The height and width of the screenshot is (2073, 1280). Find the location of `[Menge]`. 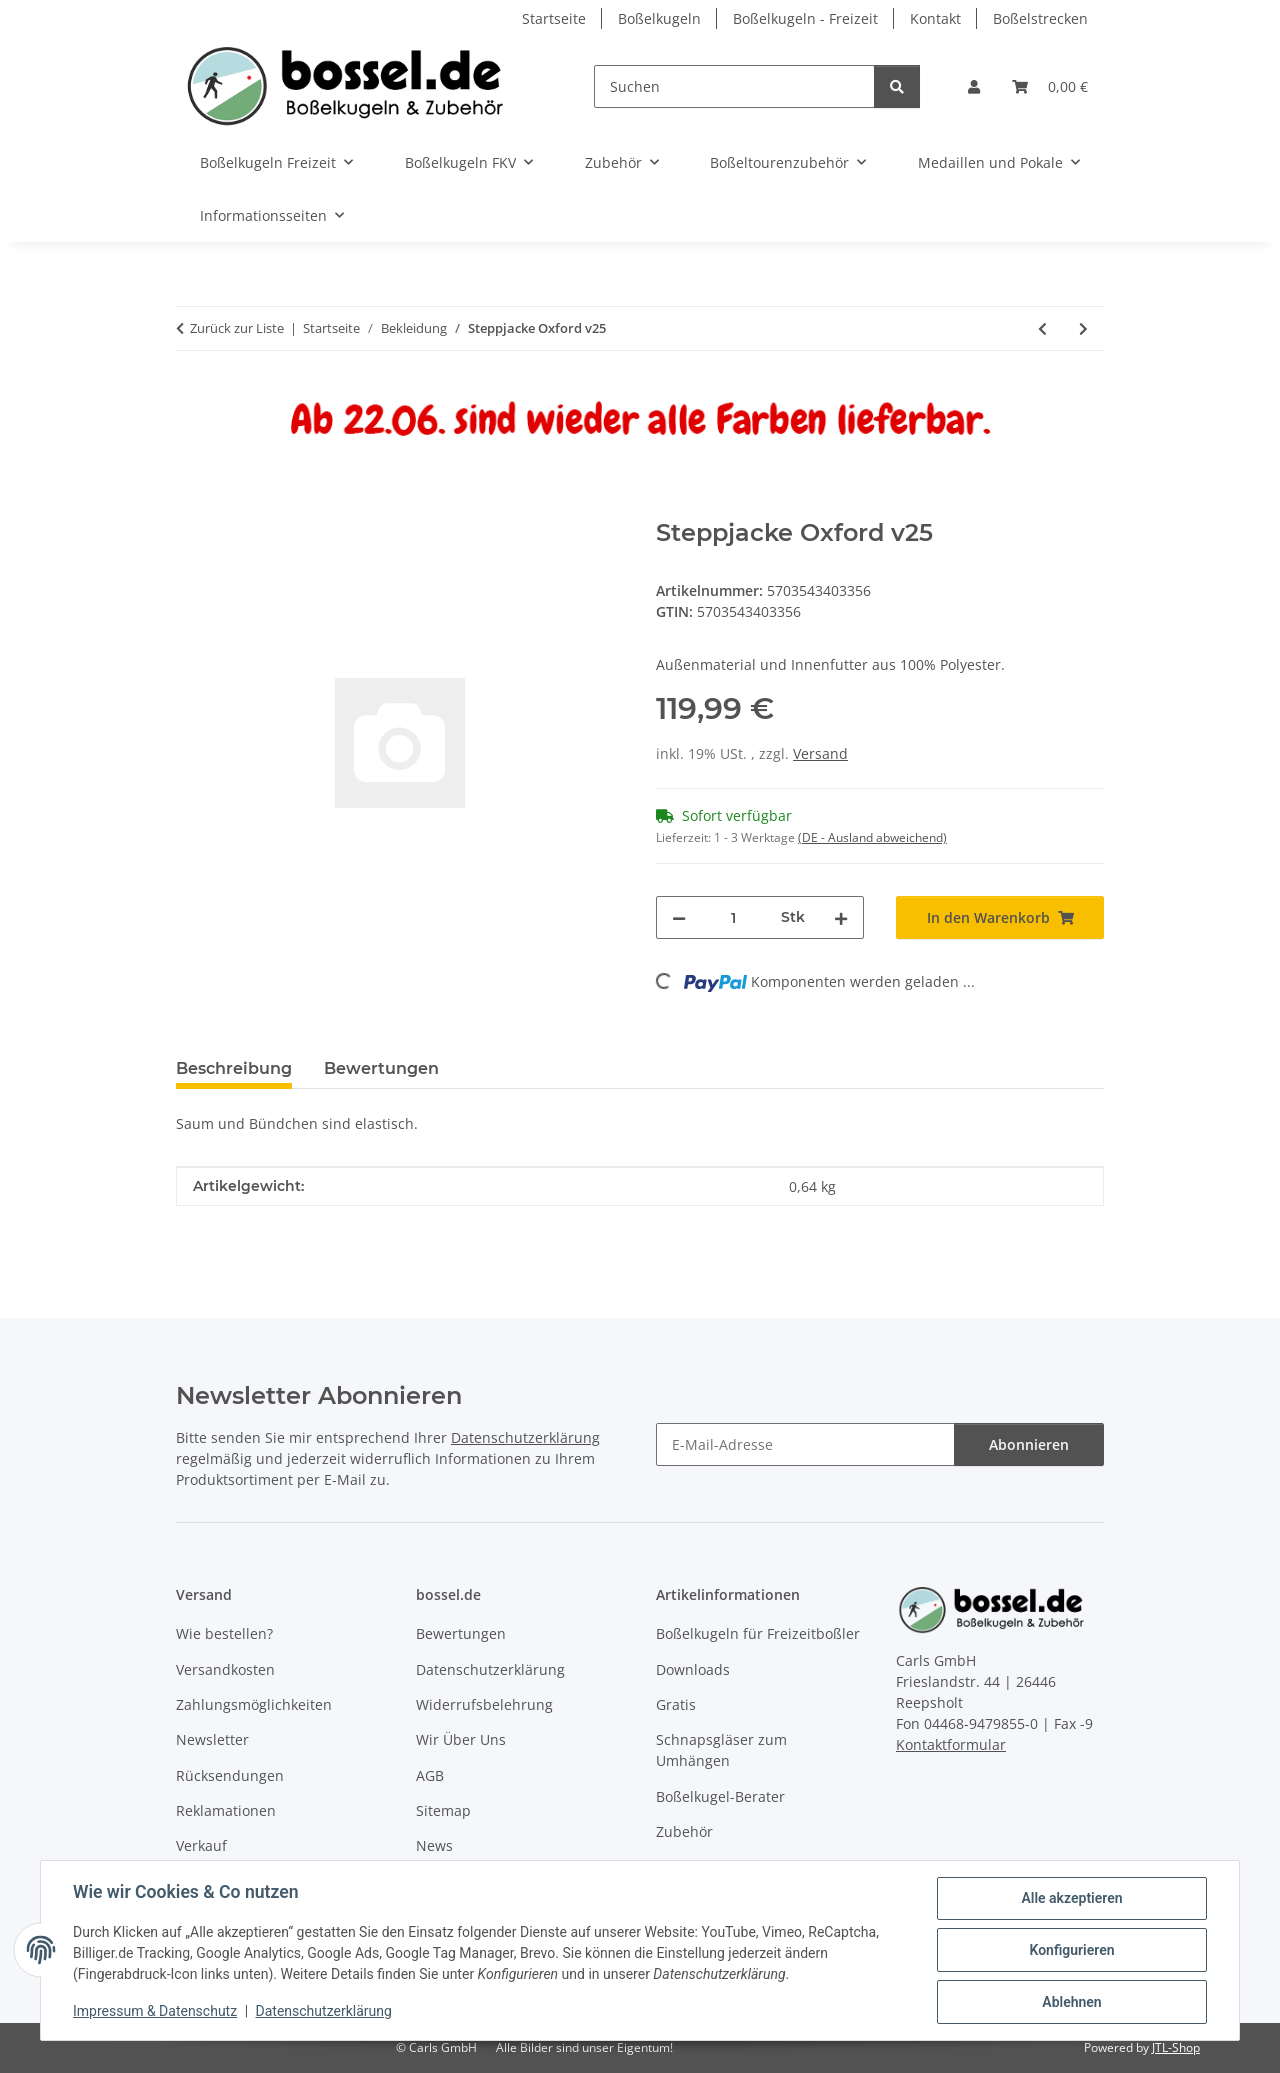

[Menge] is located at coordinates (733, 917).